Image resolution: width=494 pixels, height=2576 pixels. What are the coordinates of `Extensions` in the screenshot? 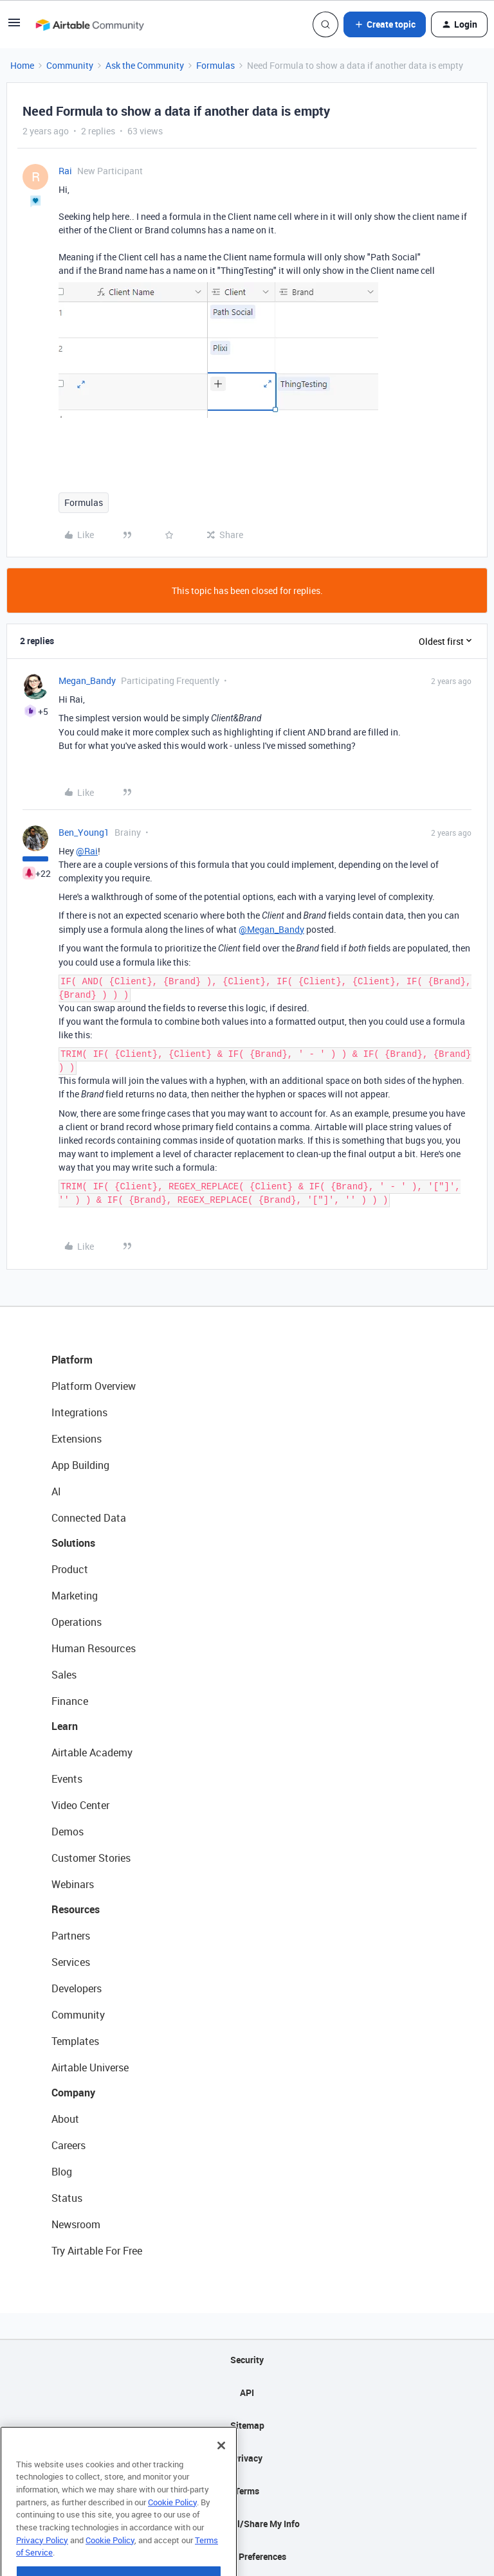 It's located at (76, 1439).